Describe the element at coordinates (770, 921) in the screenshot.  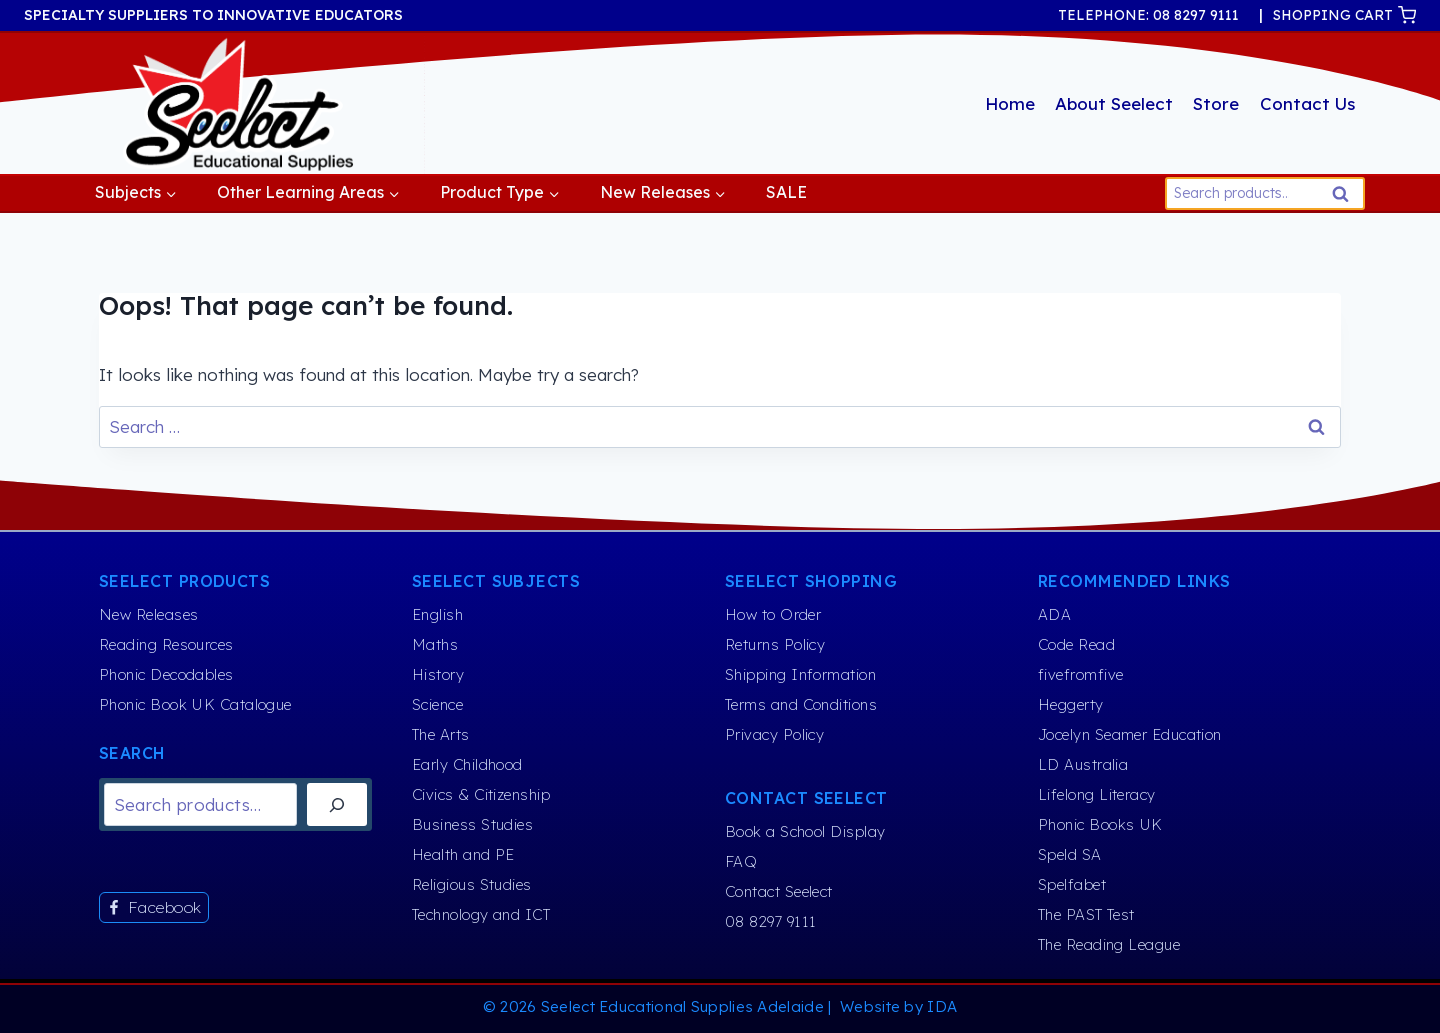
I see `08 8297 9111` at that location.